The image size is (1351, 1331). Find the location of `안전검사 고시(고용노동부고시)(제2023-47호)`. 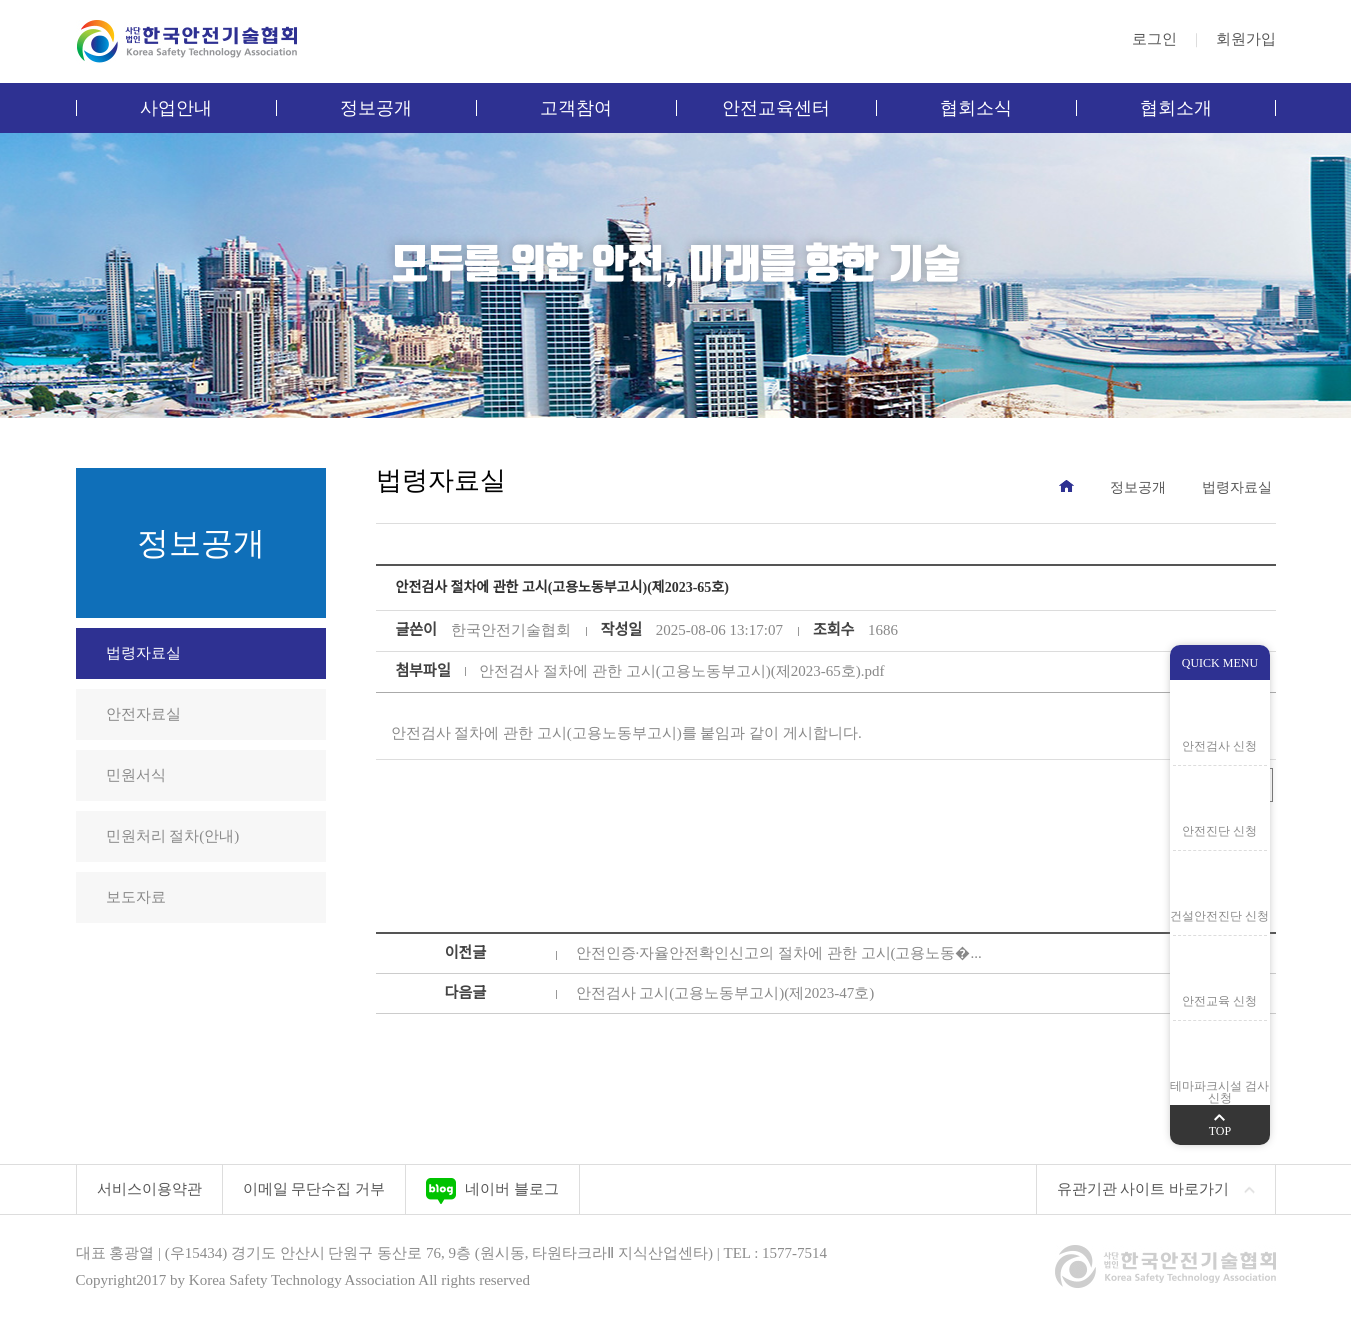

안전검사 고시(고용노동부고시)(제2023-47호) is located at coordinates (725, 993).